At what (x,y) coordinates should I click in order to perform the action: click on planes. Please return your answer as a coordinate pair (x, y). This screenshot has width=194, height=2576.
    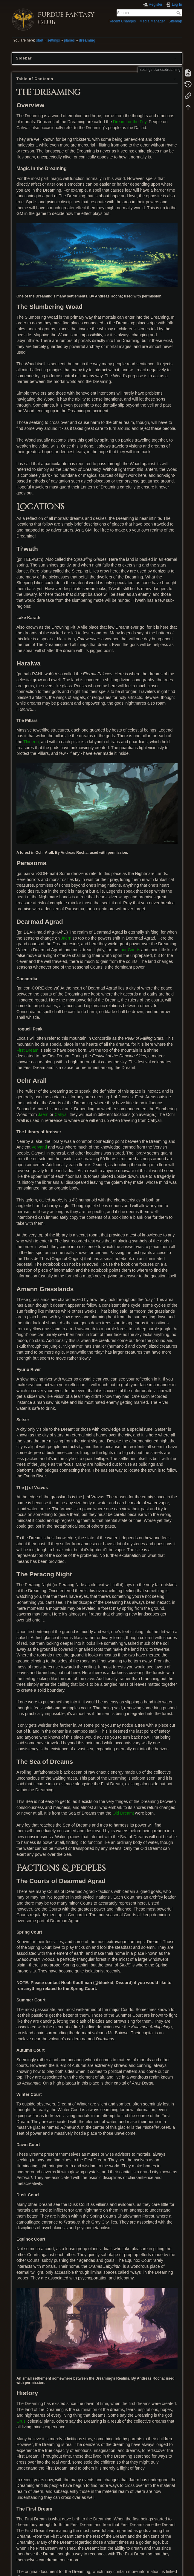
    Looking at the image, I should click on (69, 40).